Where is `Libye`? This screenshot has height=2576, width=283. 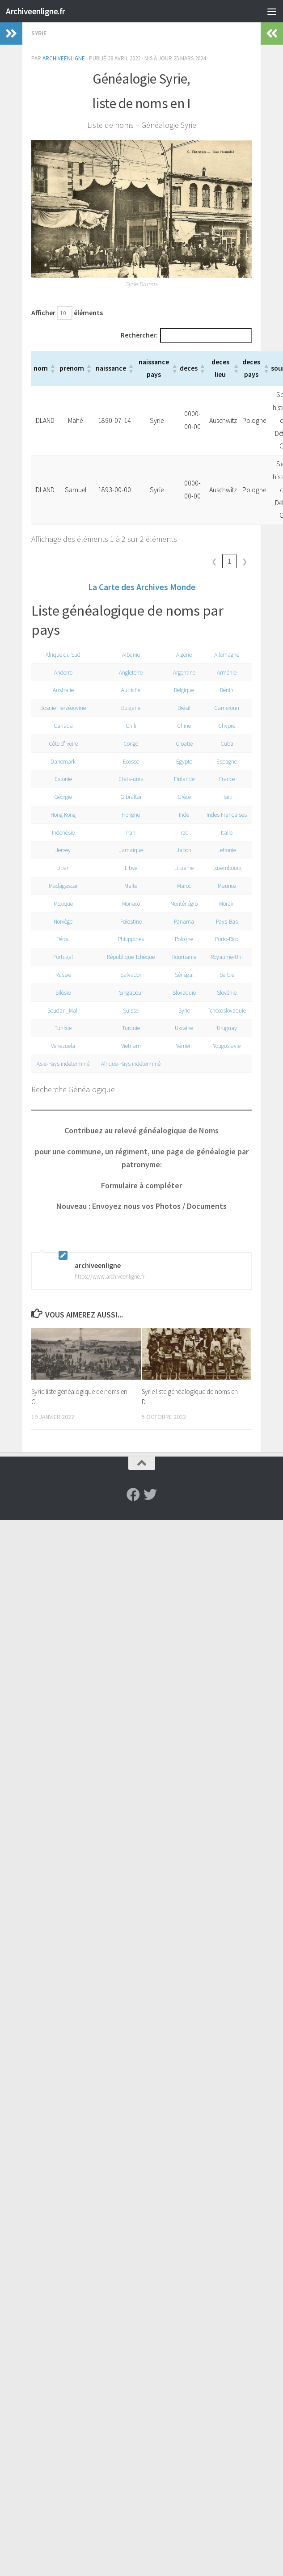 Libye is located at coordinates (127, 870).